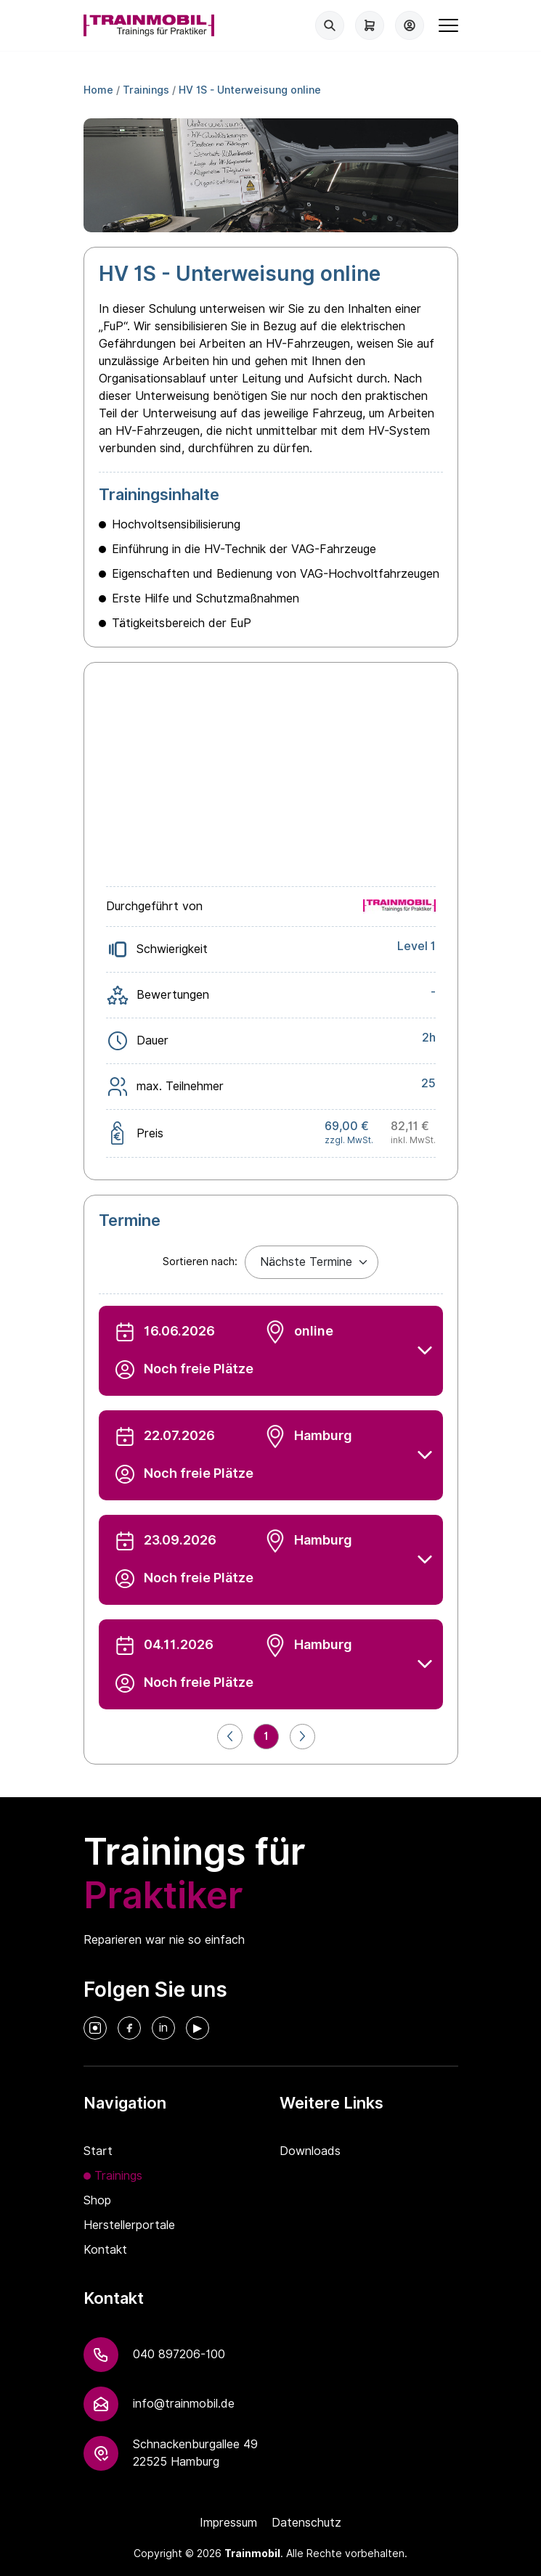 The height and width of the screenshot is (2576, 541). I want to click on Home, so click(98, 90).